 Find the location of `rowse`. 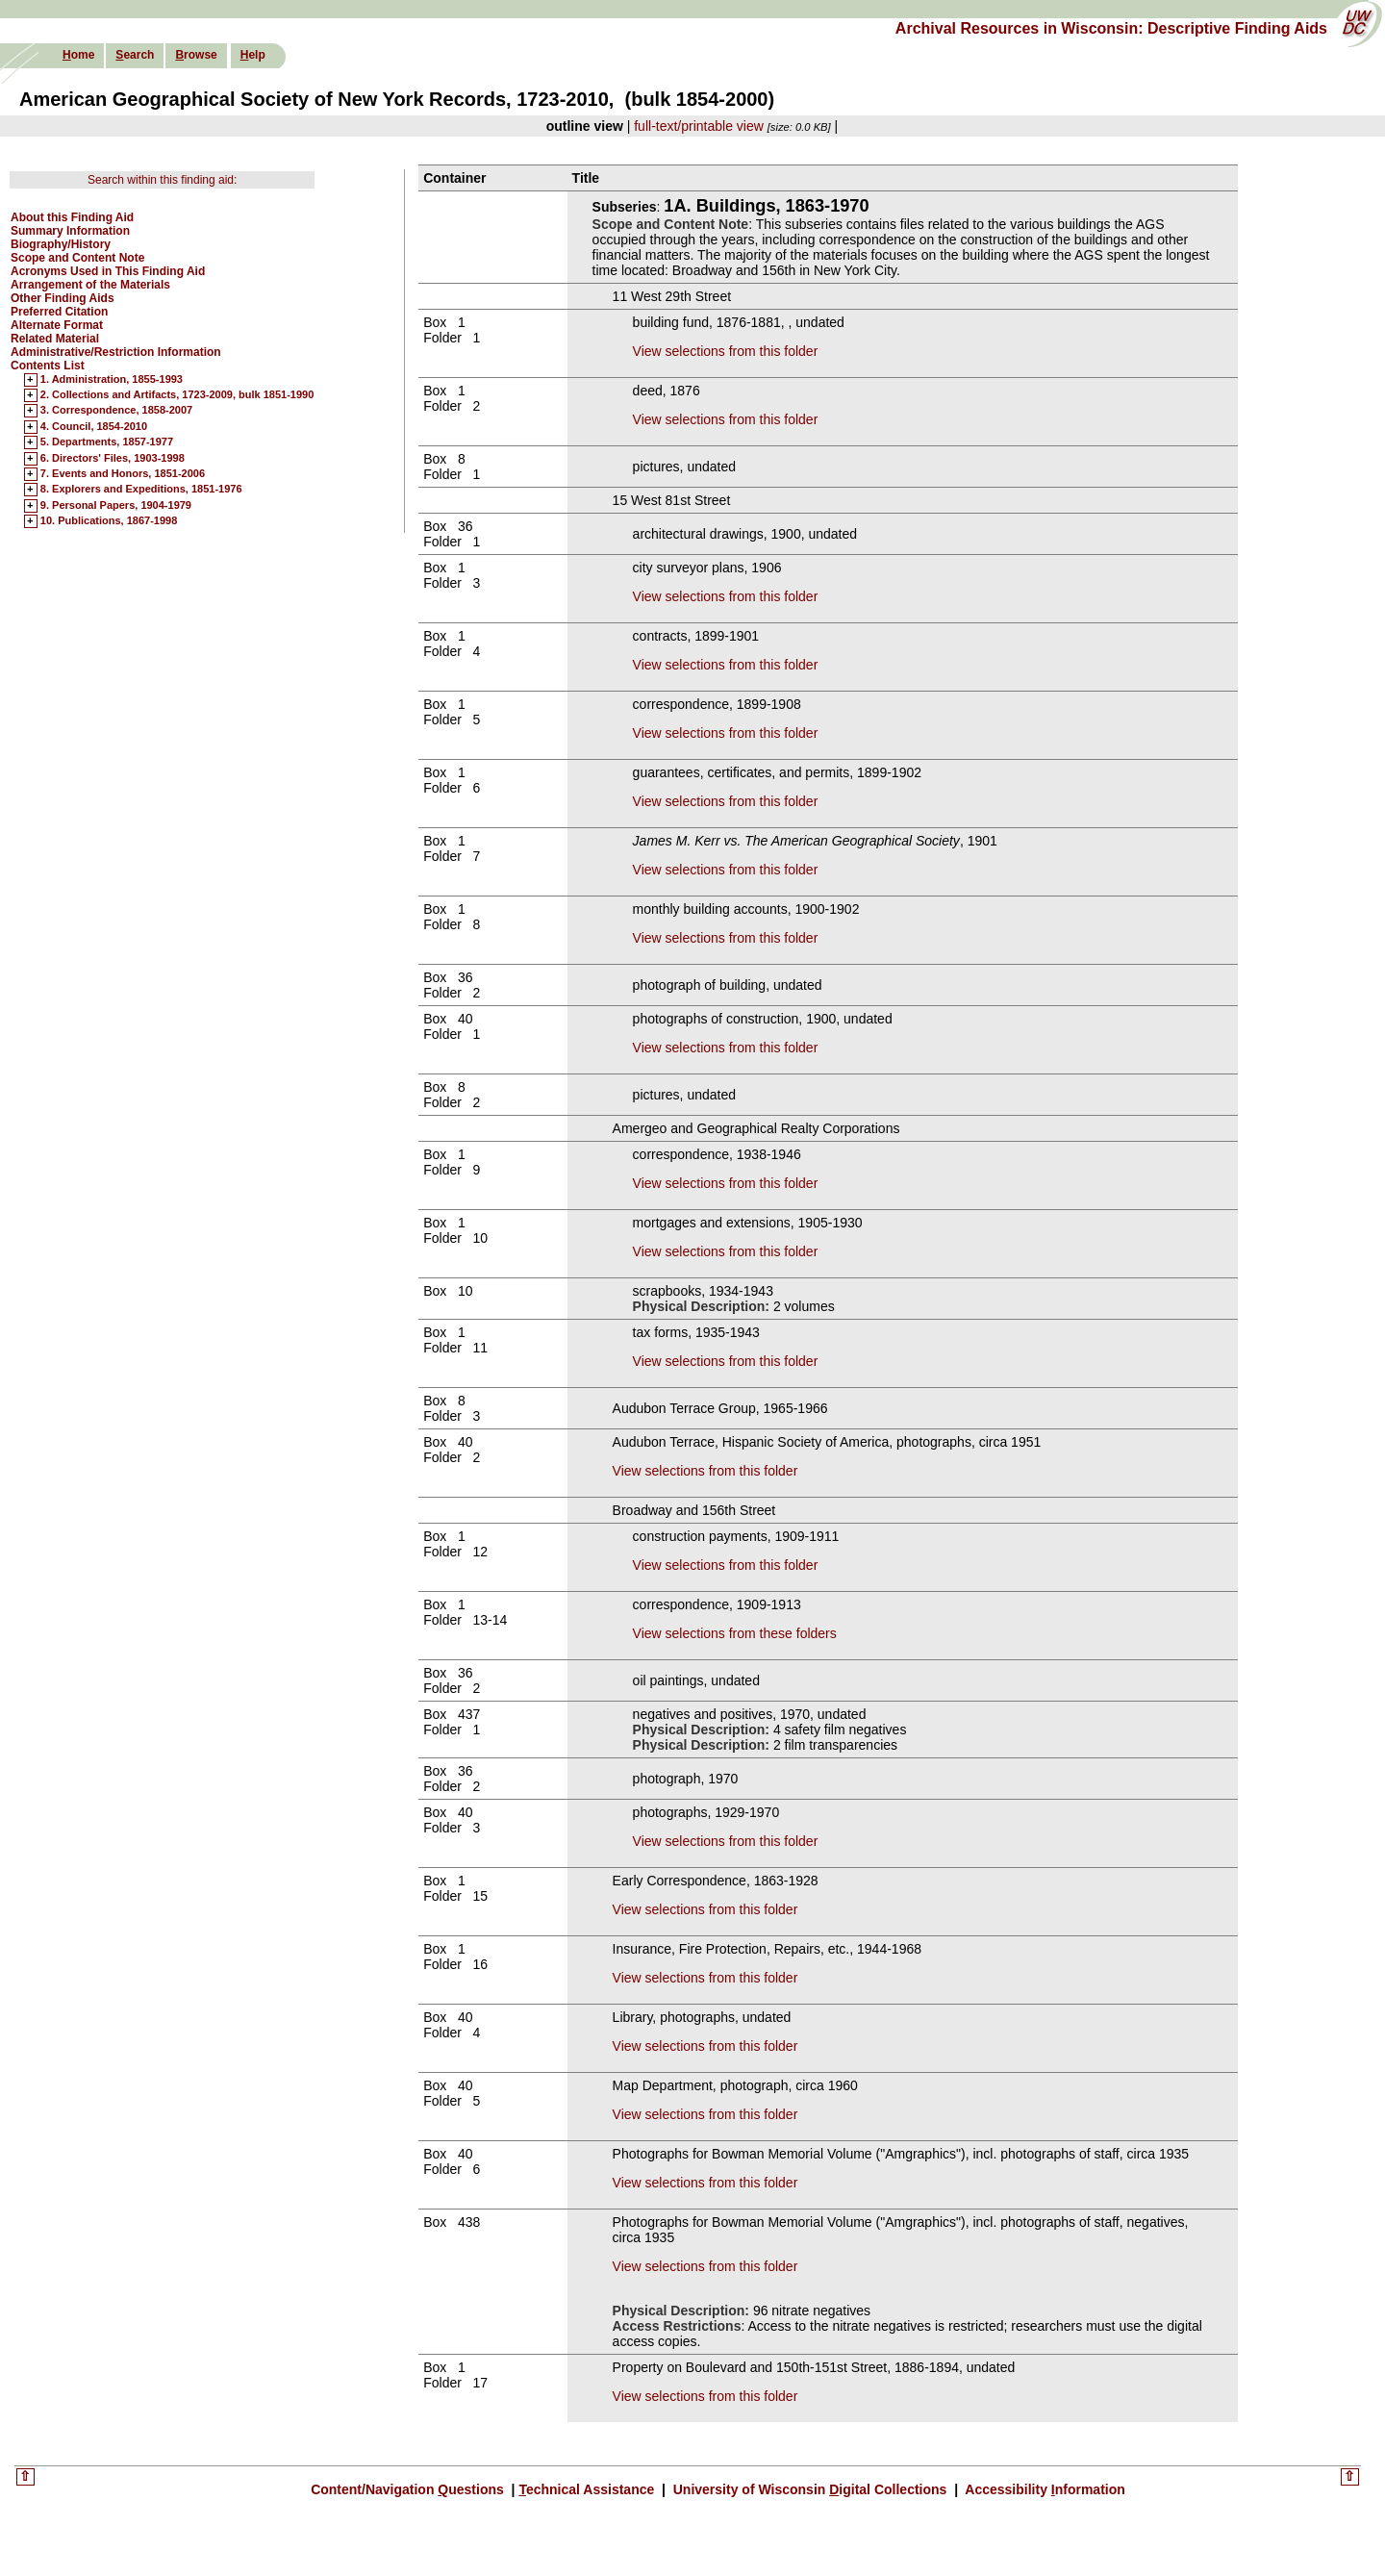

rowse is located at coordinates (195, 55).